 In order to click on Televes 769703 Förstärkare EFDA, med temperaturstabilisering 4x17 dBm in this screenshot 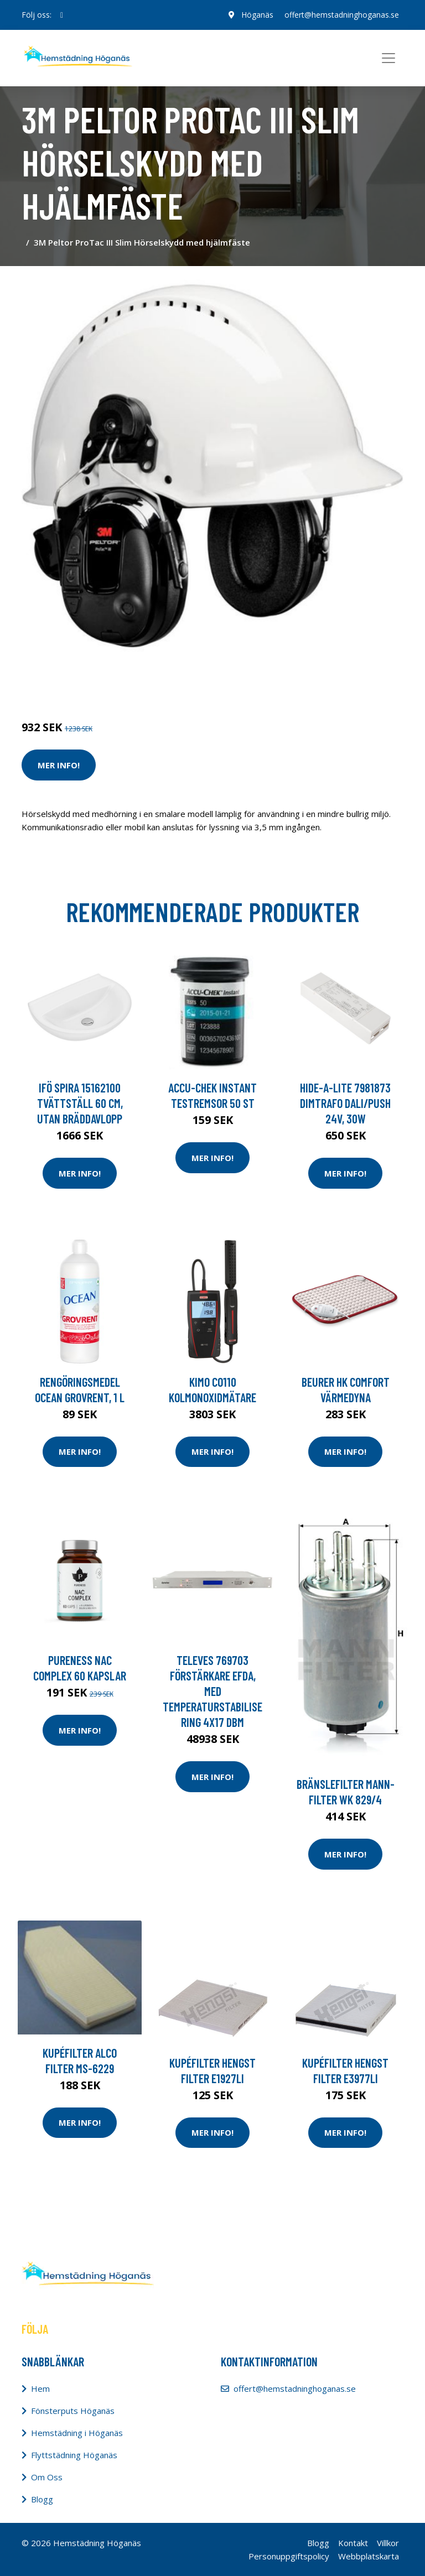, I will do `click(212, 1691)`.